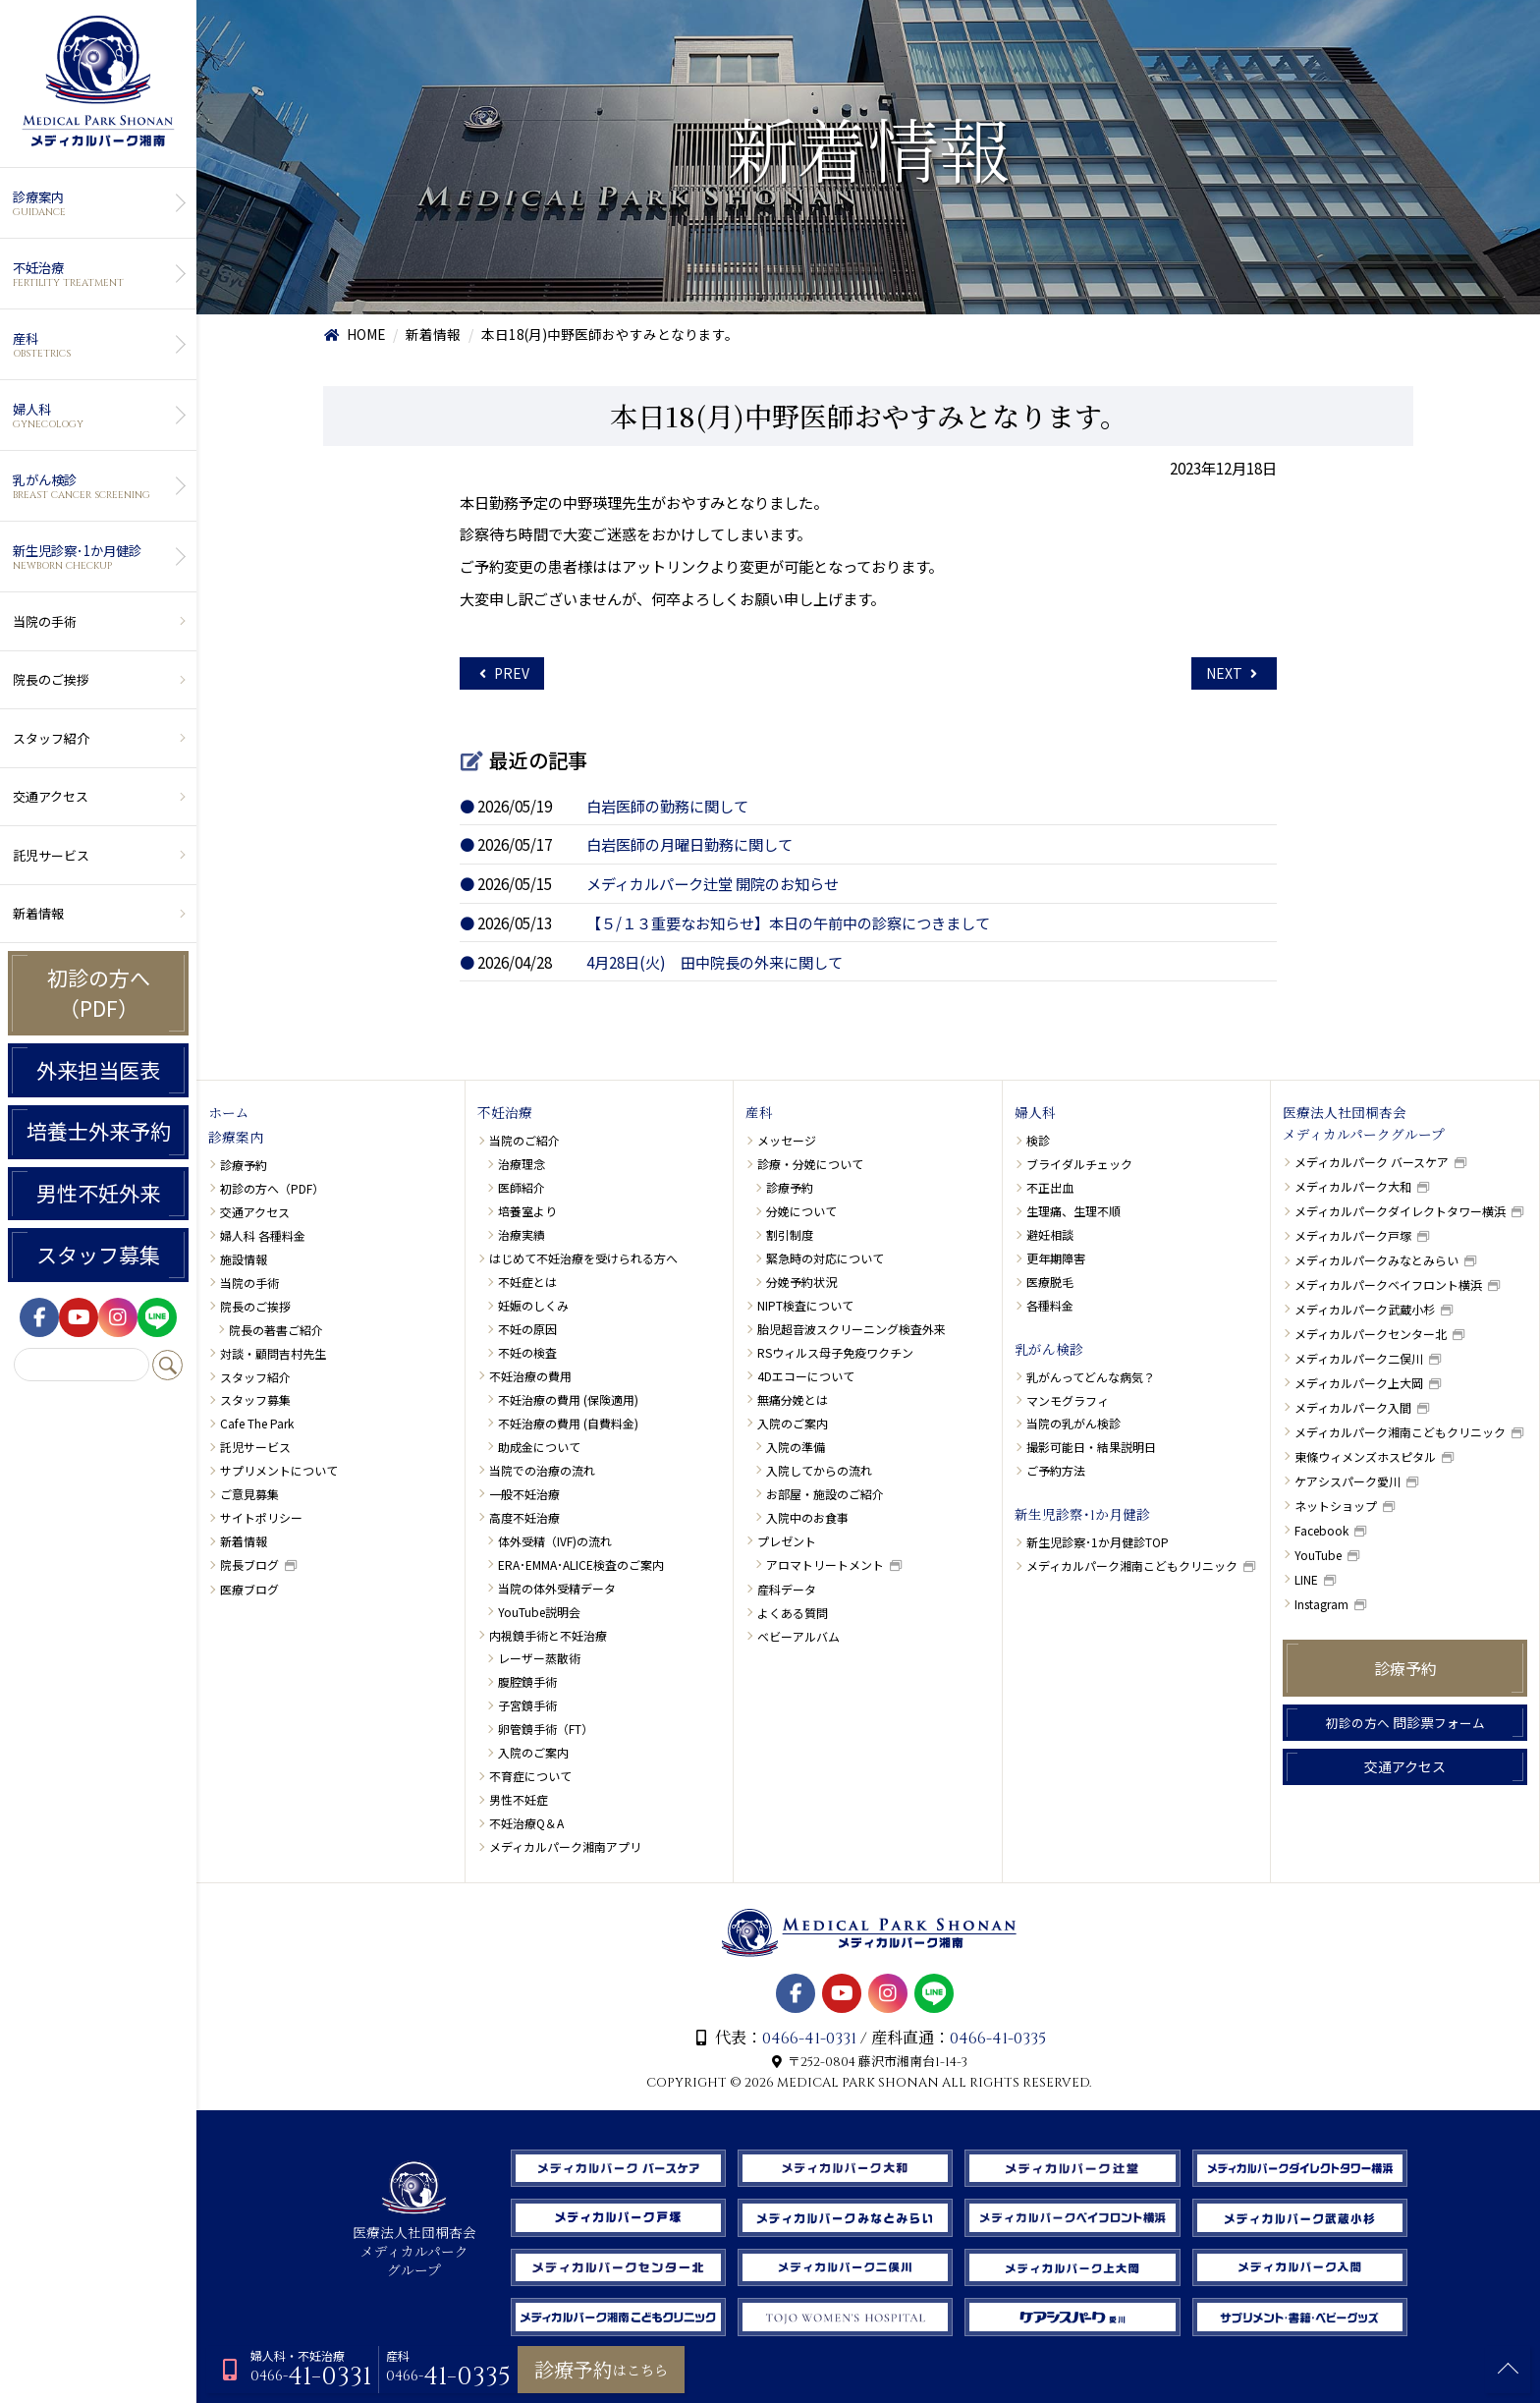 The height and width of the screenshot is (2403, 1540). What do you see at coordinates (542, 1470) in the screenshot?
I see `当院での治療の流れ` at bounding box center [542, 1470].